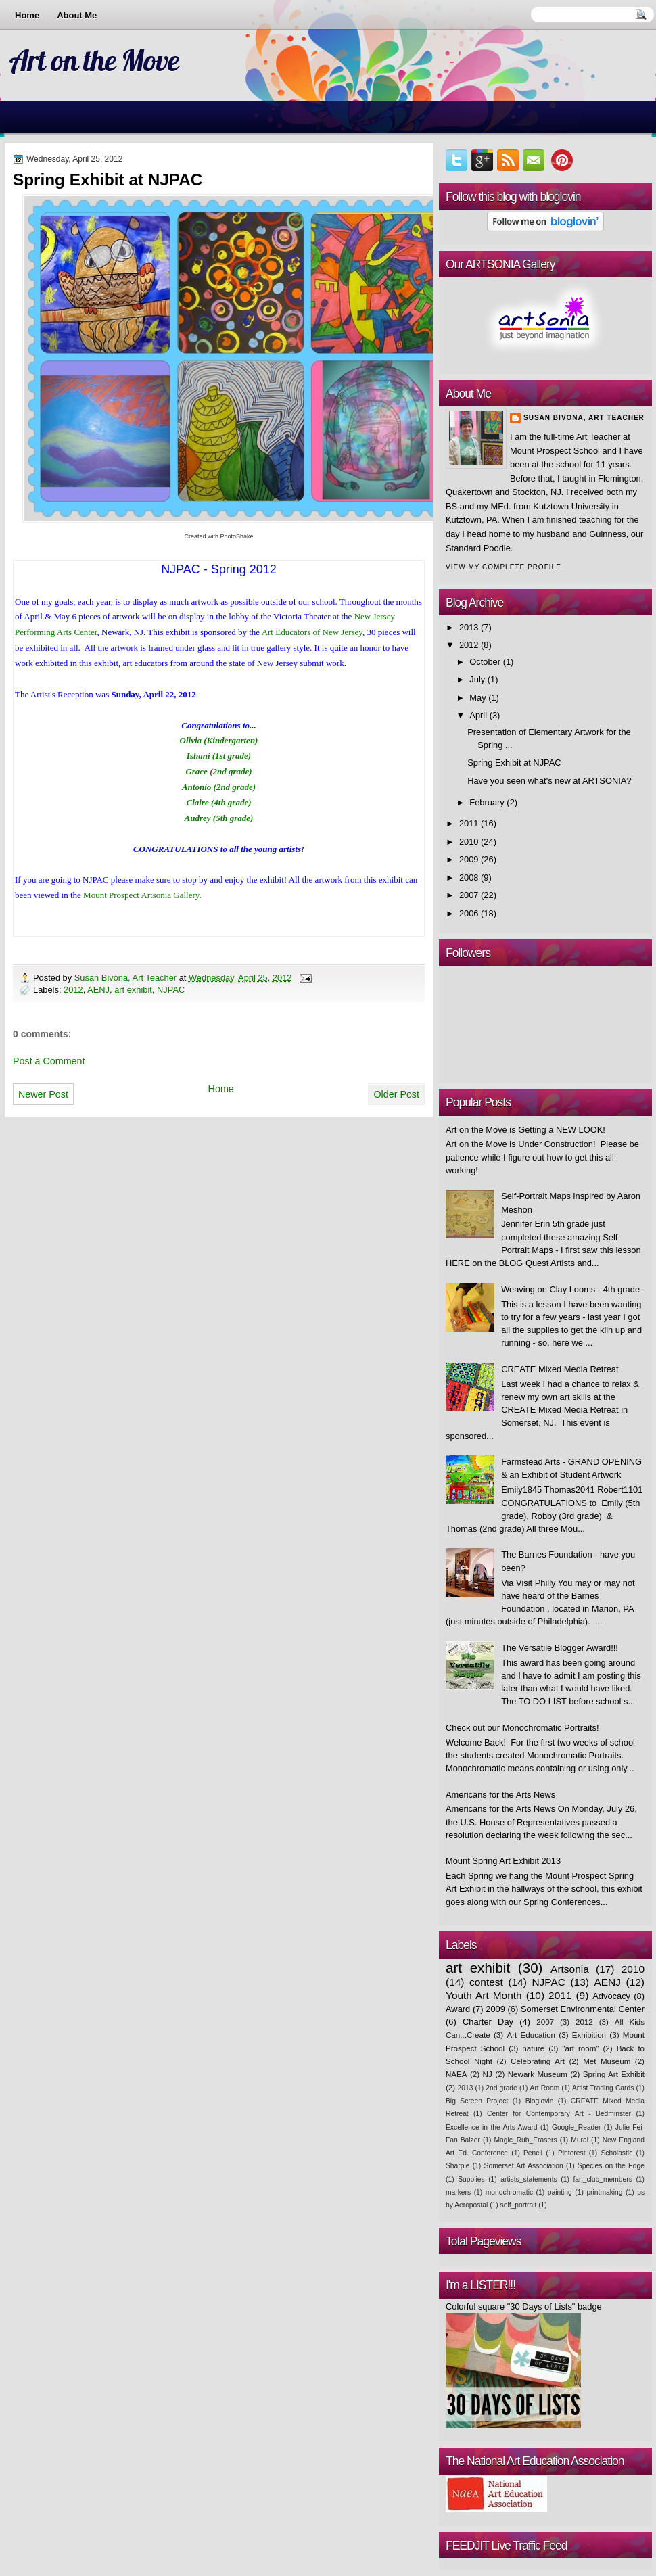  What do you see at coordinates (98, 990) in the screenshot?
I see `AENJ` at bounding box center [98, 990].